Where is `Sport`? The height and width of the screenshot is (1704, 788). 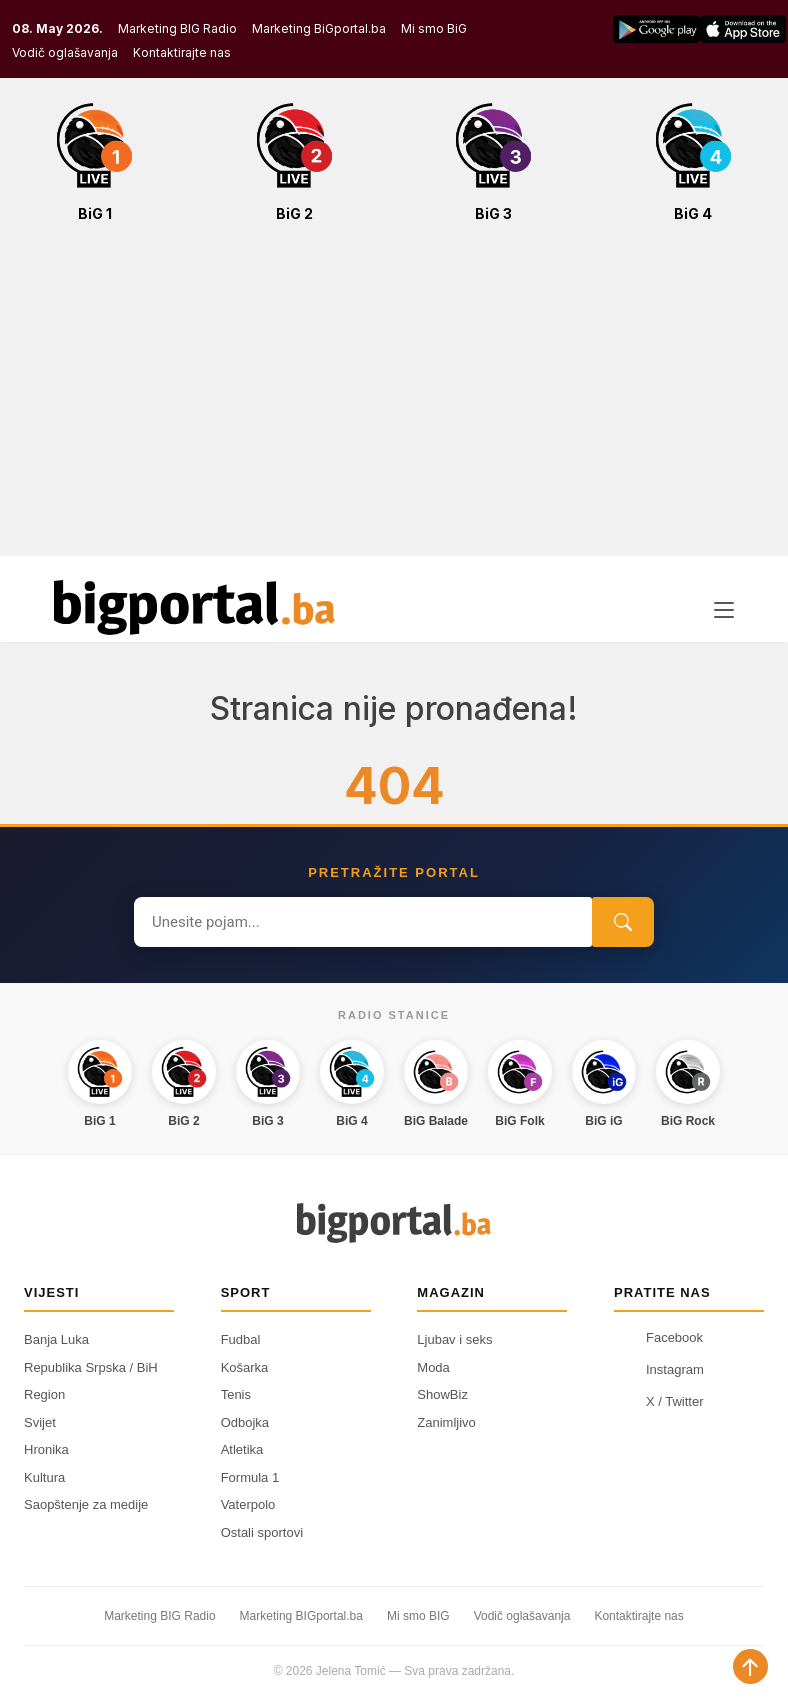 Sport is located at coordinates (246, 1292).